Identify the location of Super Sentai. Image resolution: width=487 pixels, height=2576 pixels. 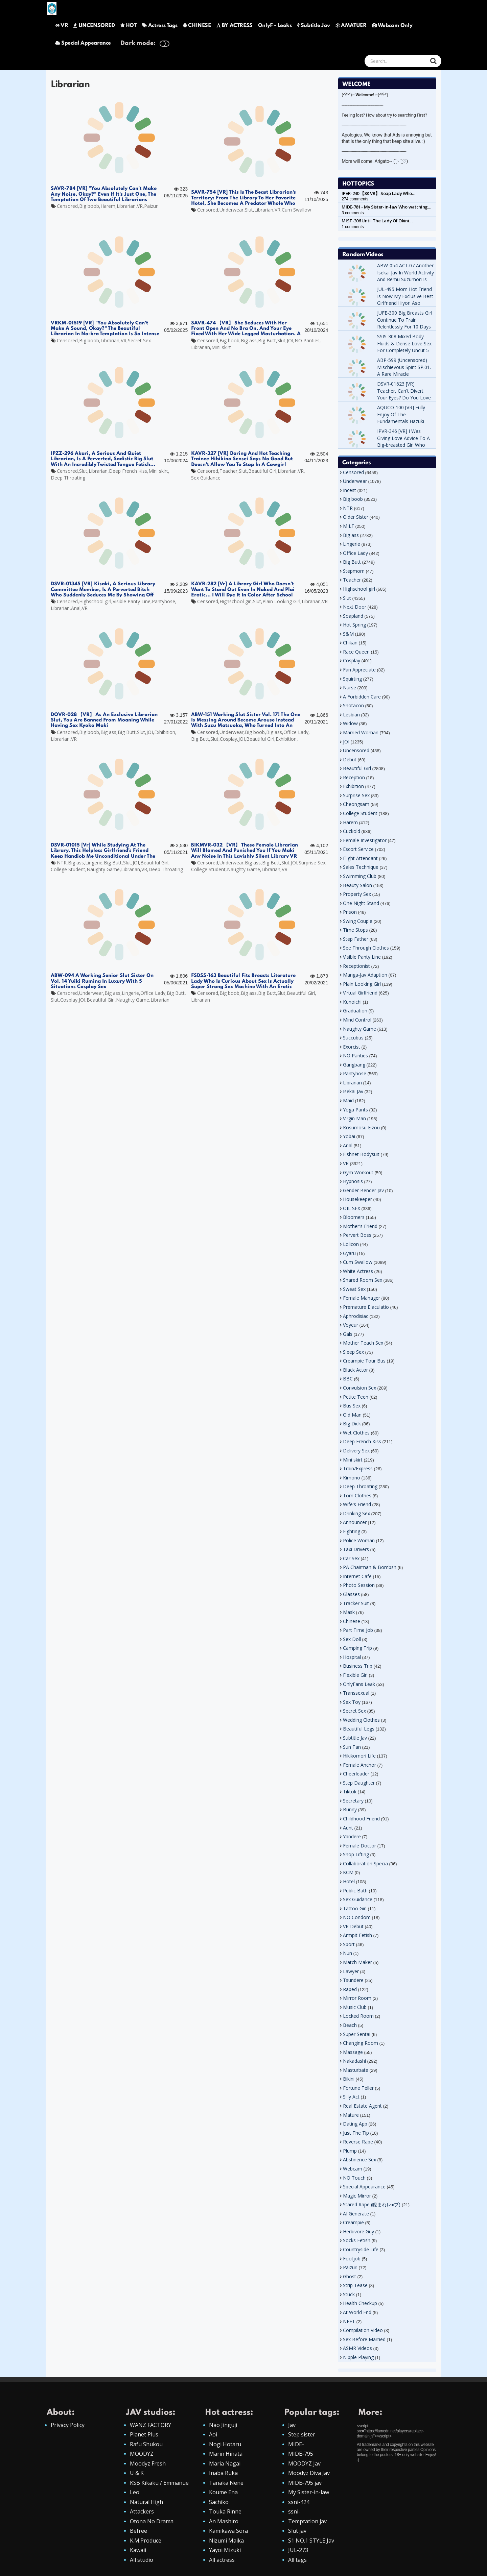
(356, 2034).